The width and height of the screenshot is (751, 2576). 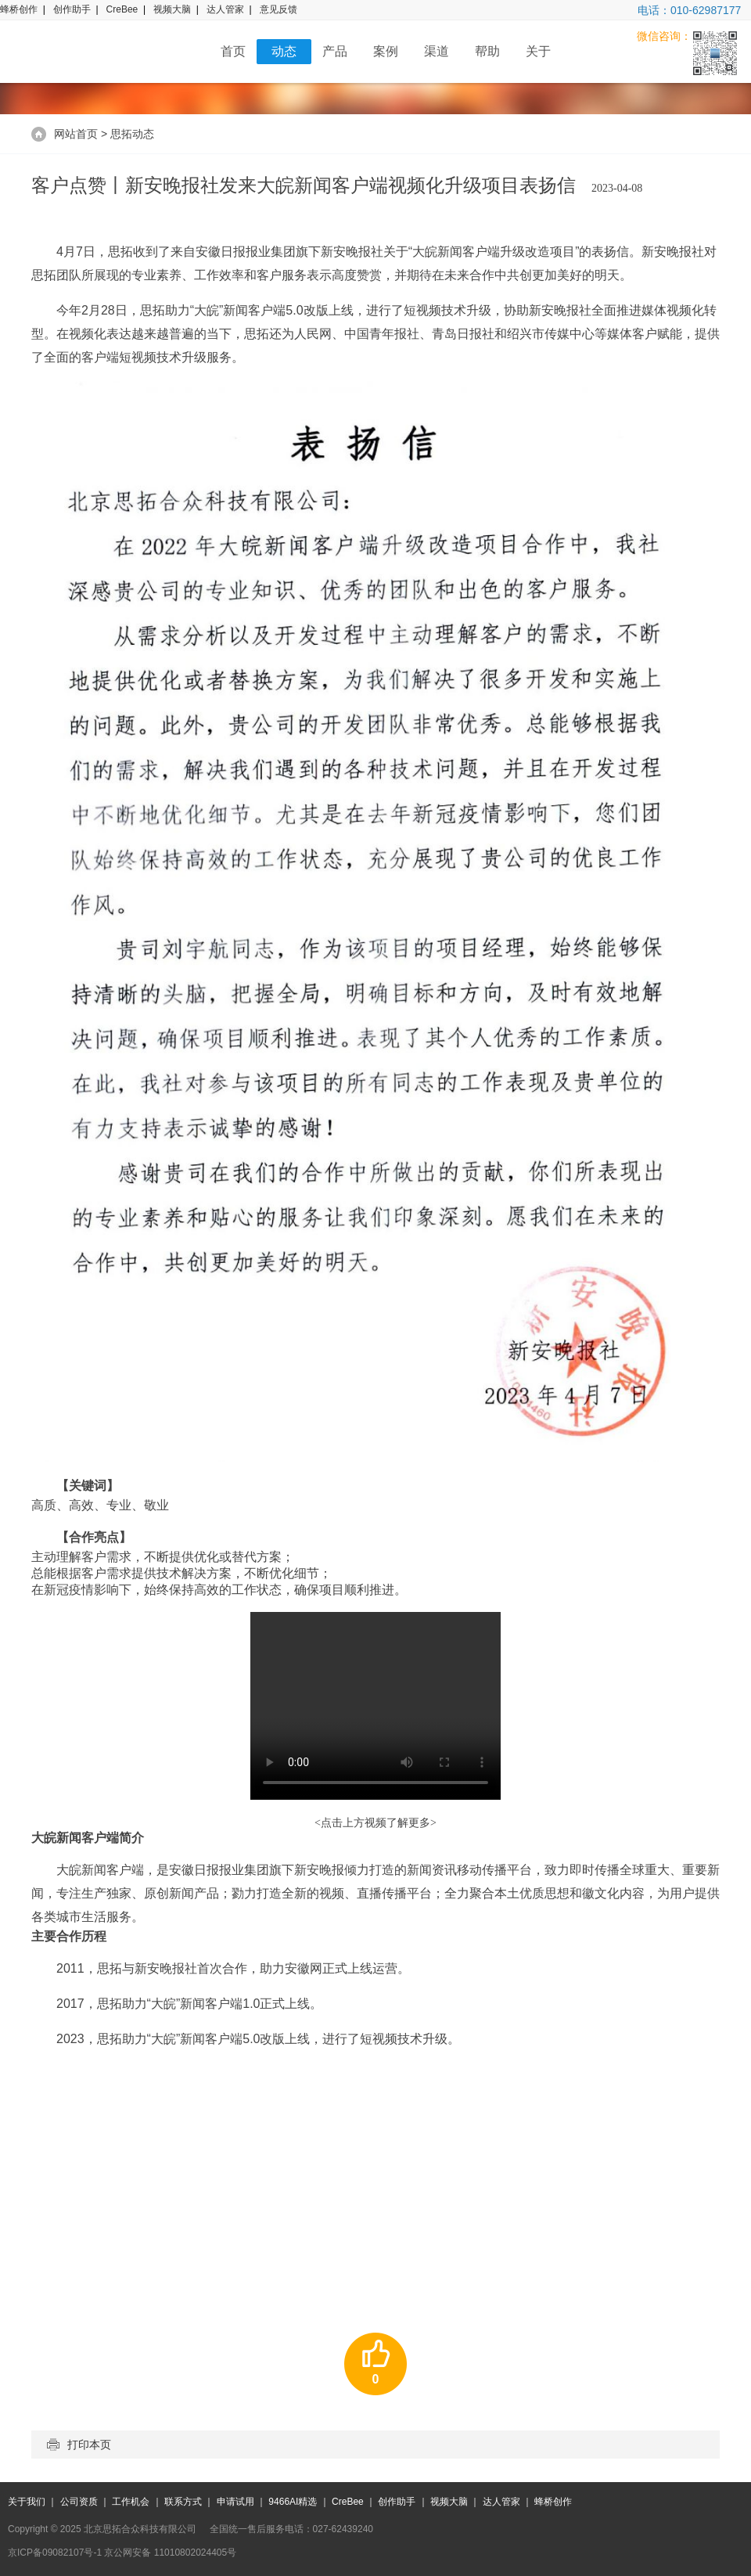 I want to click on 意见反馈, so click(x=278, y=9).